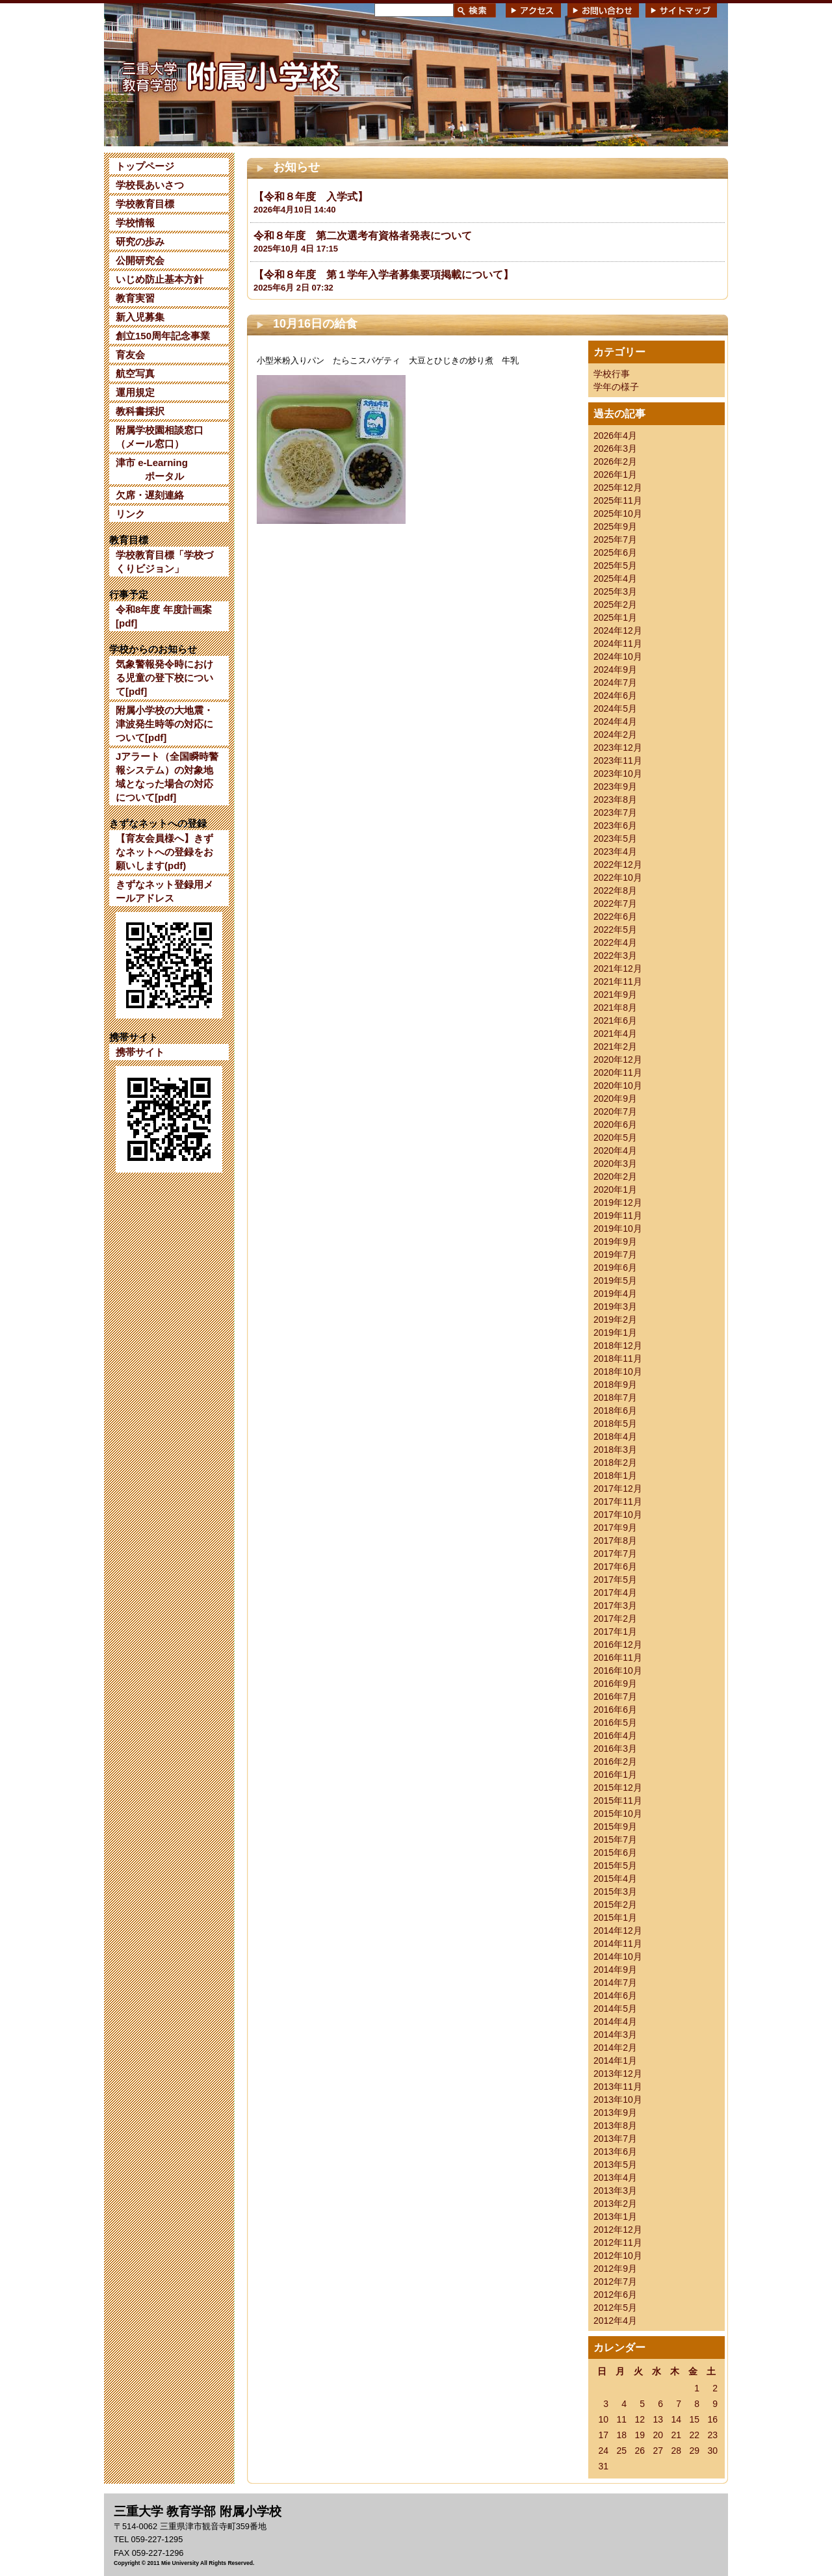 This screenshot has height=2576, width=832. Describe the element at coordinates (615, 617) in the screenshot. I see `2025年1月` at that location.